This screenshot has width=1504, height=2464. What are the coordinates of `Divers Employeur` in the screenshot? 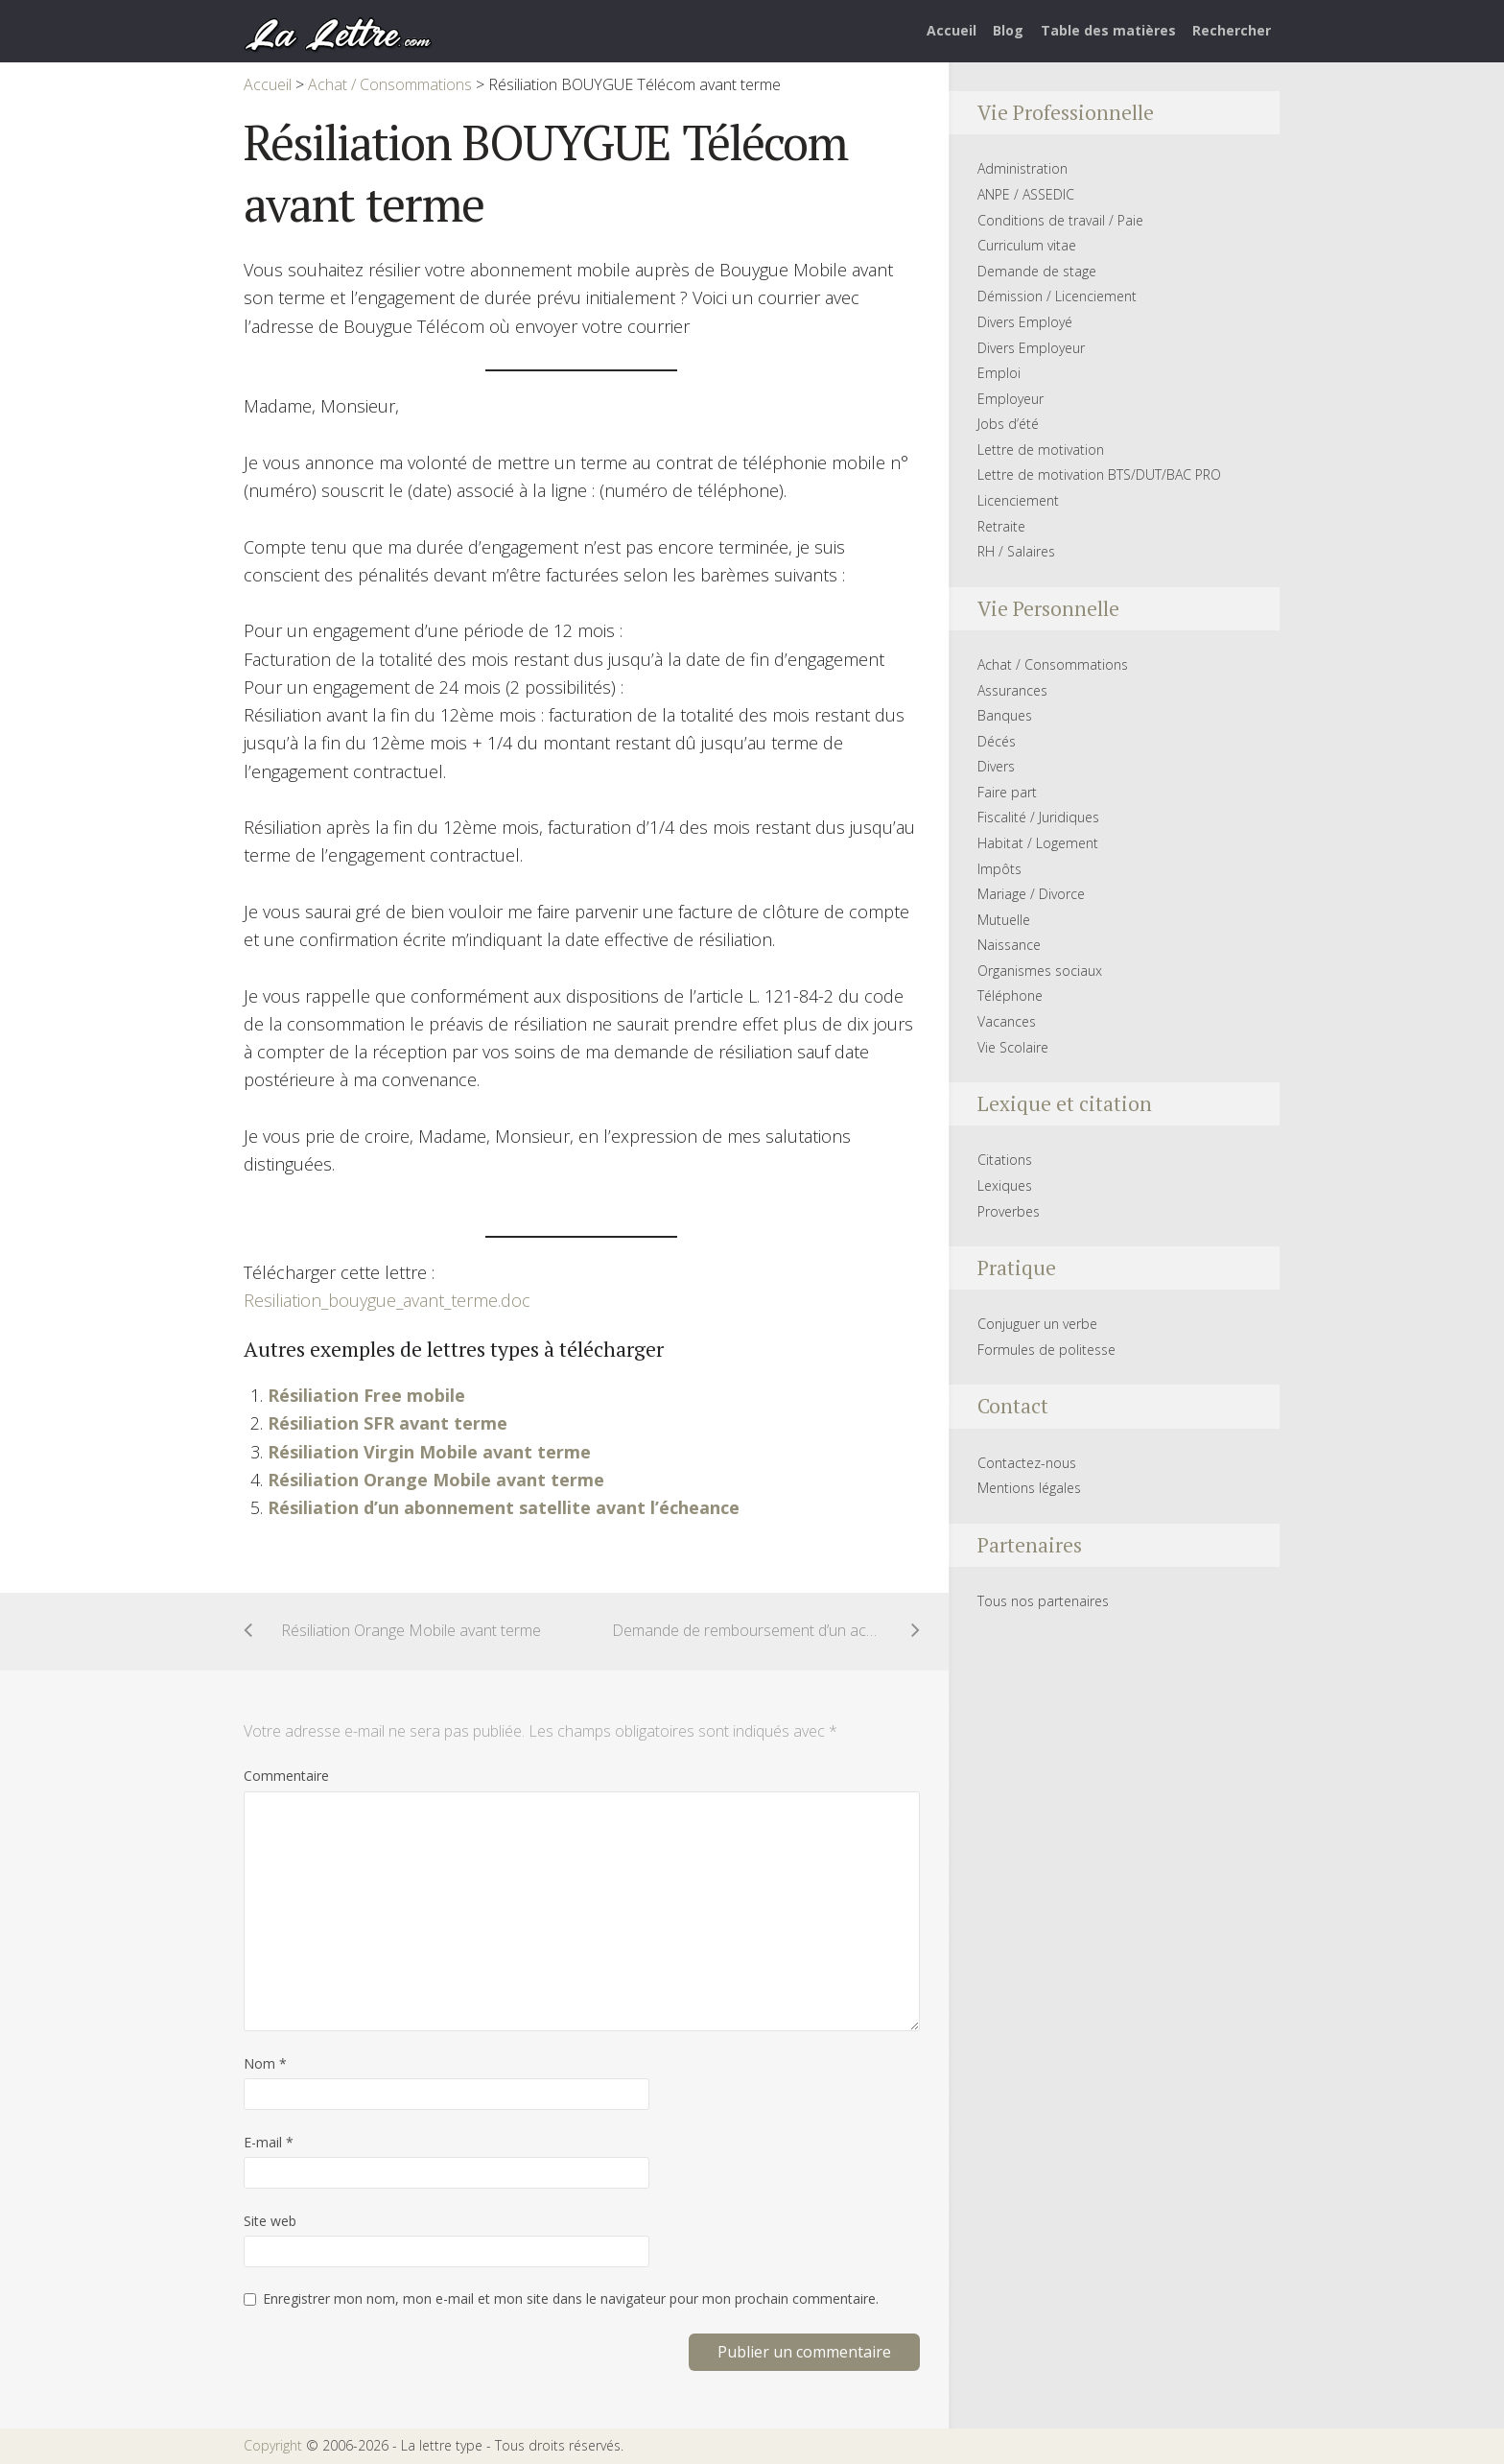 It's located at (1031, 348).